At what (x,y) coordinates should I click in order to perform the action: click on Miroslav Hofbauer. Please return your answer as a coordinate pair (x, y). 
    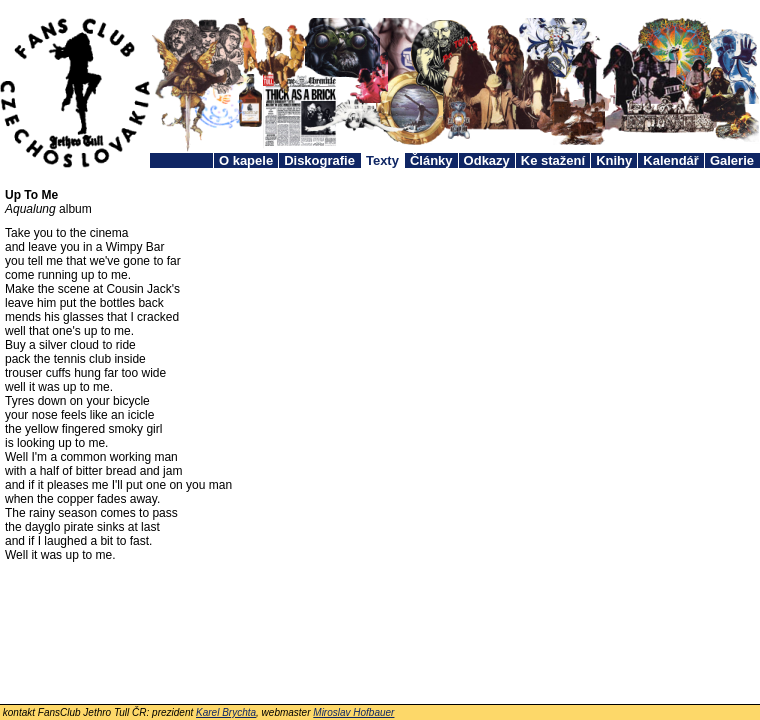
    Looking at the image, I should click on (353, 712).